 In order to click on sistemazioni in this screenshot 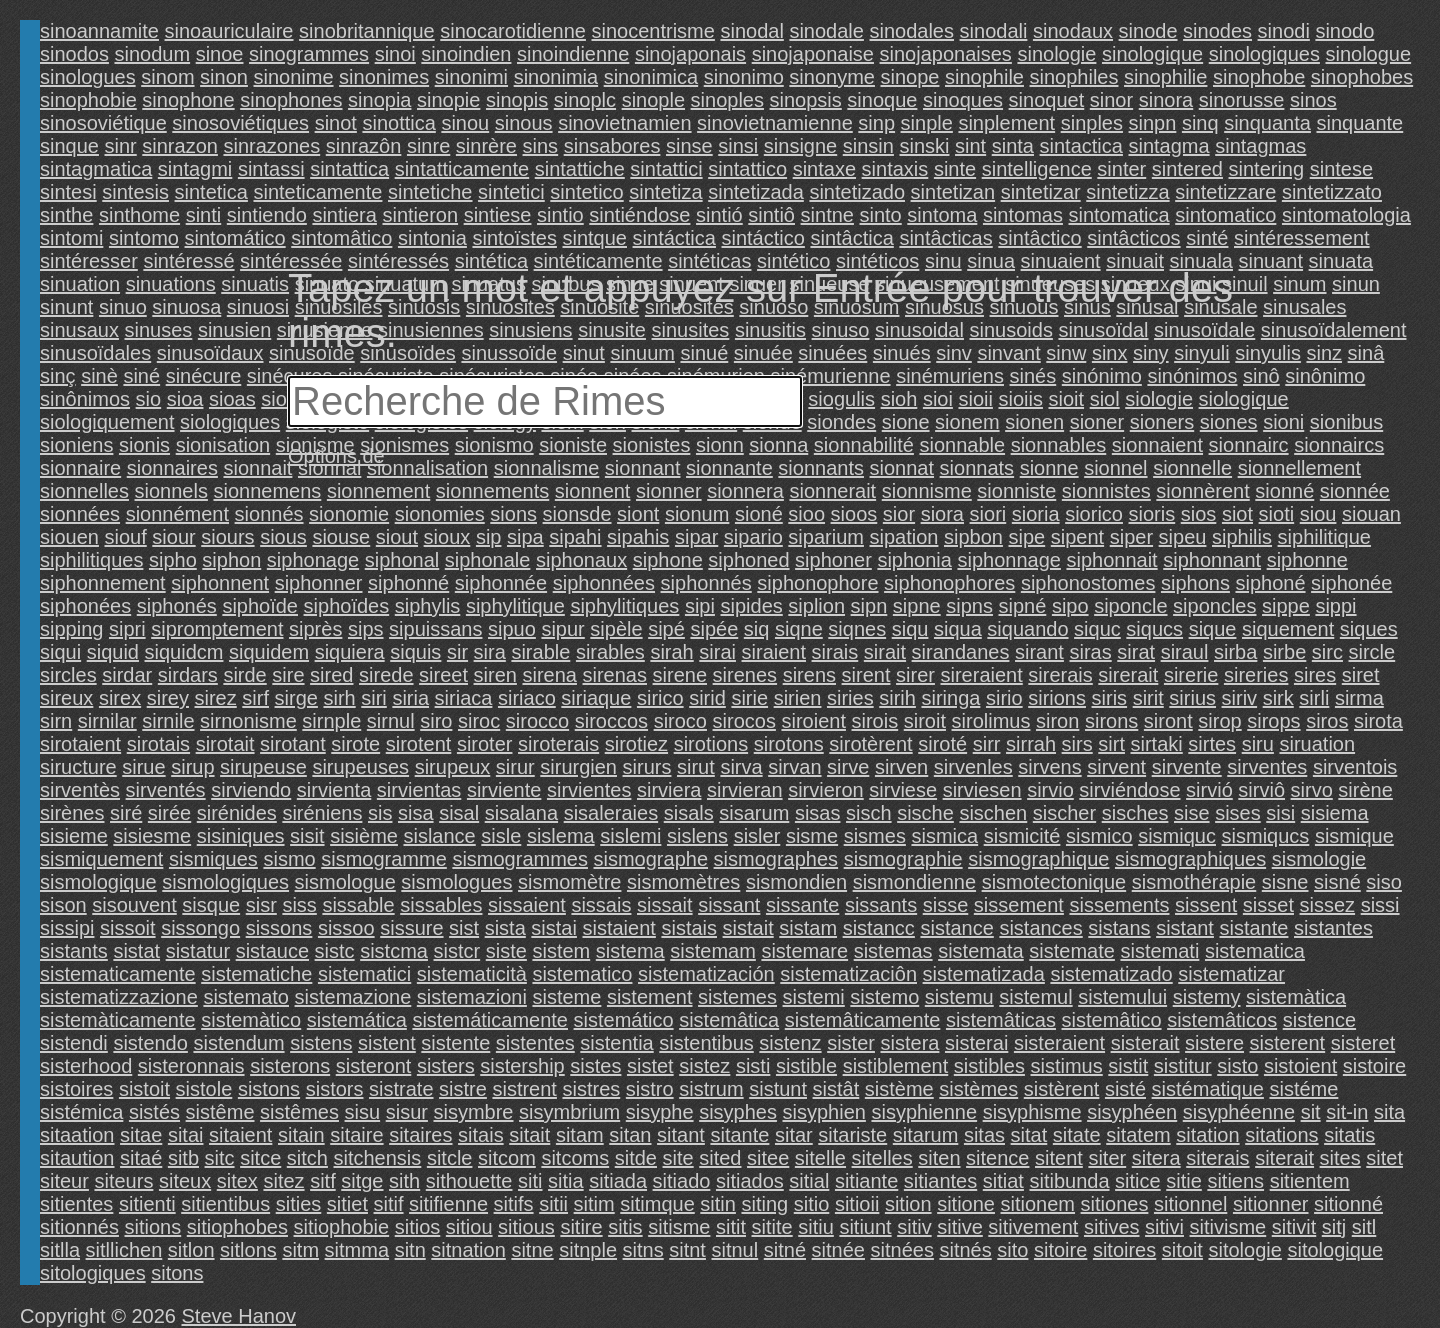, I will do `click(472, 997)`.